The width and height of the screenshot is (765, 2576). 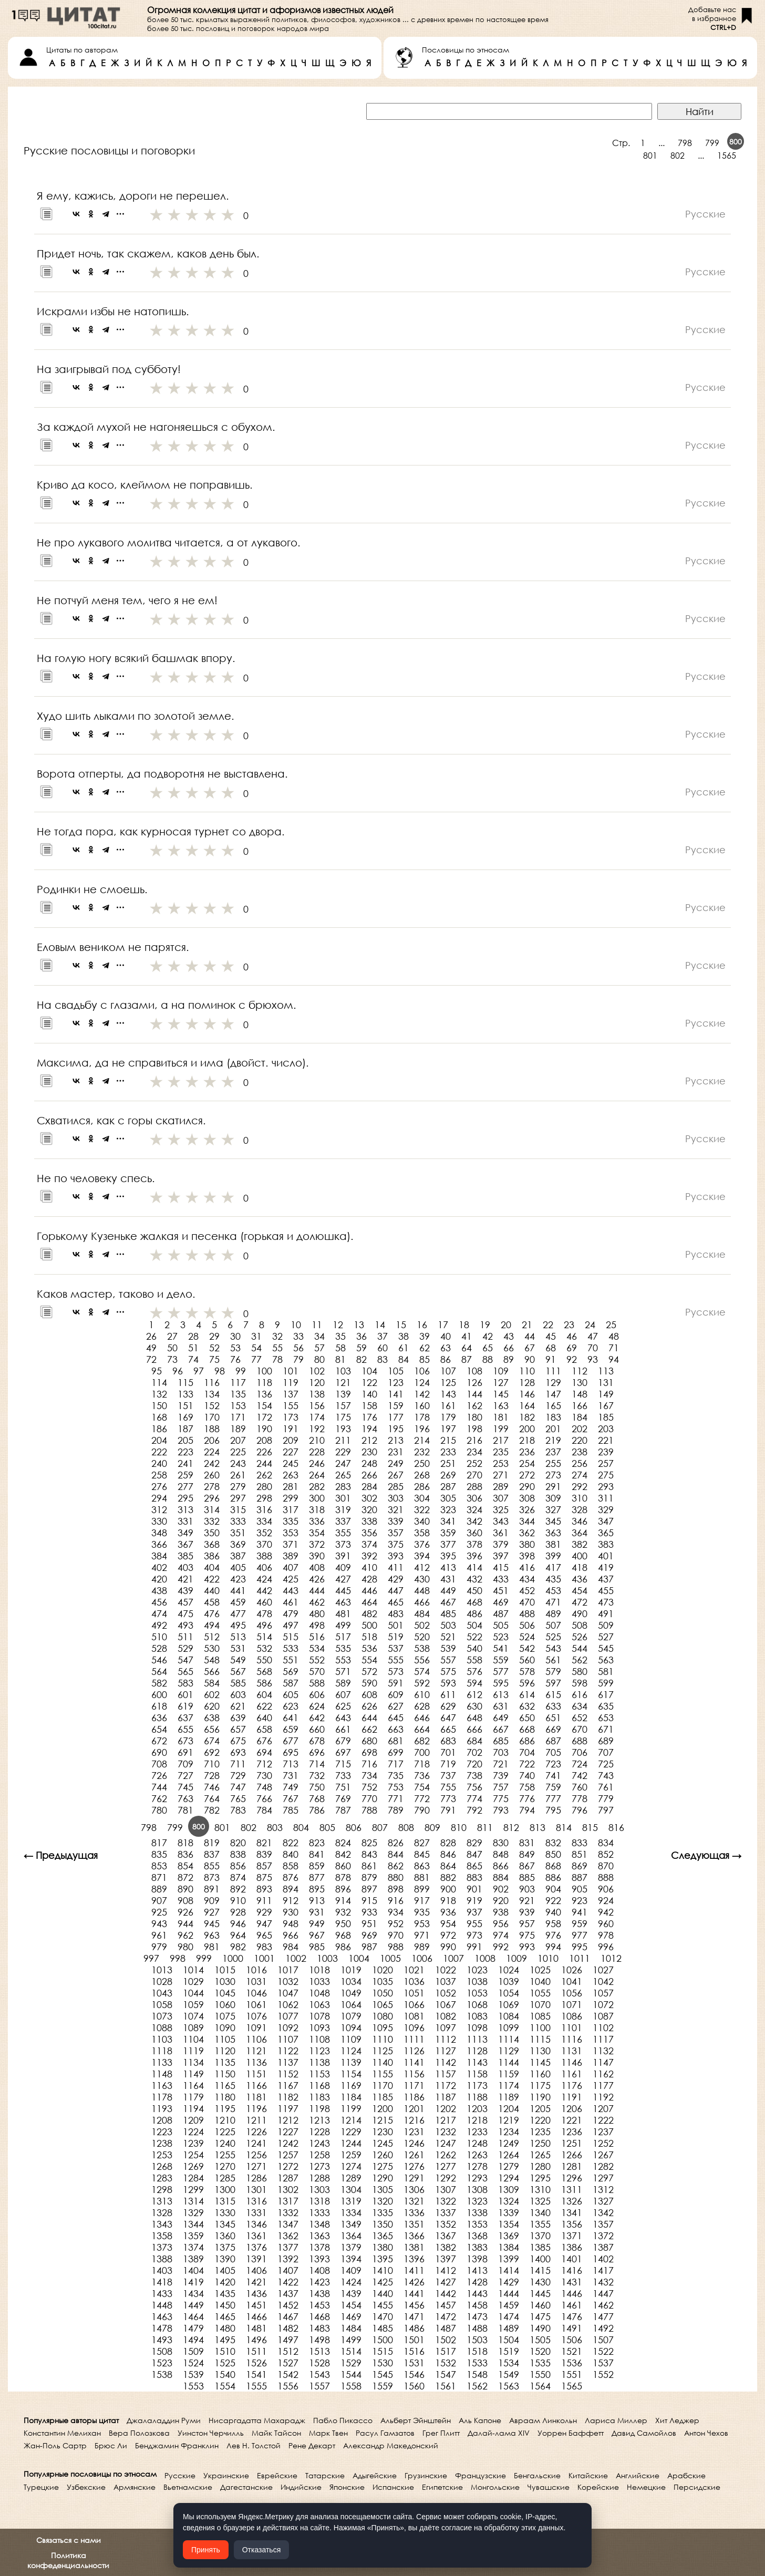 What do you see at coordinates (571, 1969) in the screenshot?
I see `1026` at bounding box center [571, 1969].